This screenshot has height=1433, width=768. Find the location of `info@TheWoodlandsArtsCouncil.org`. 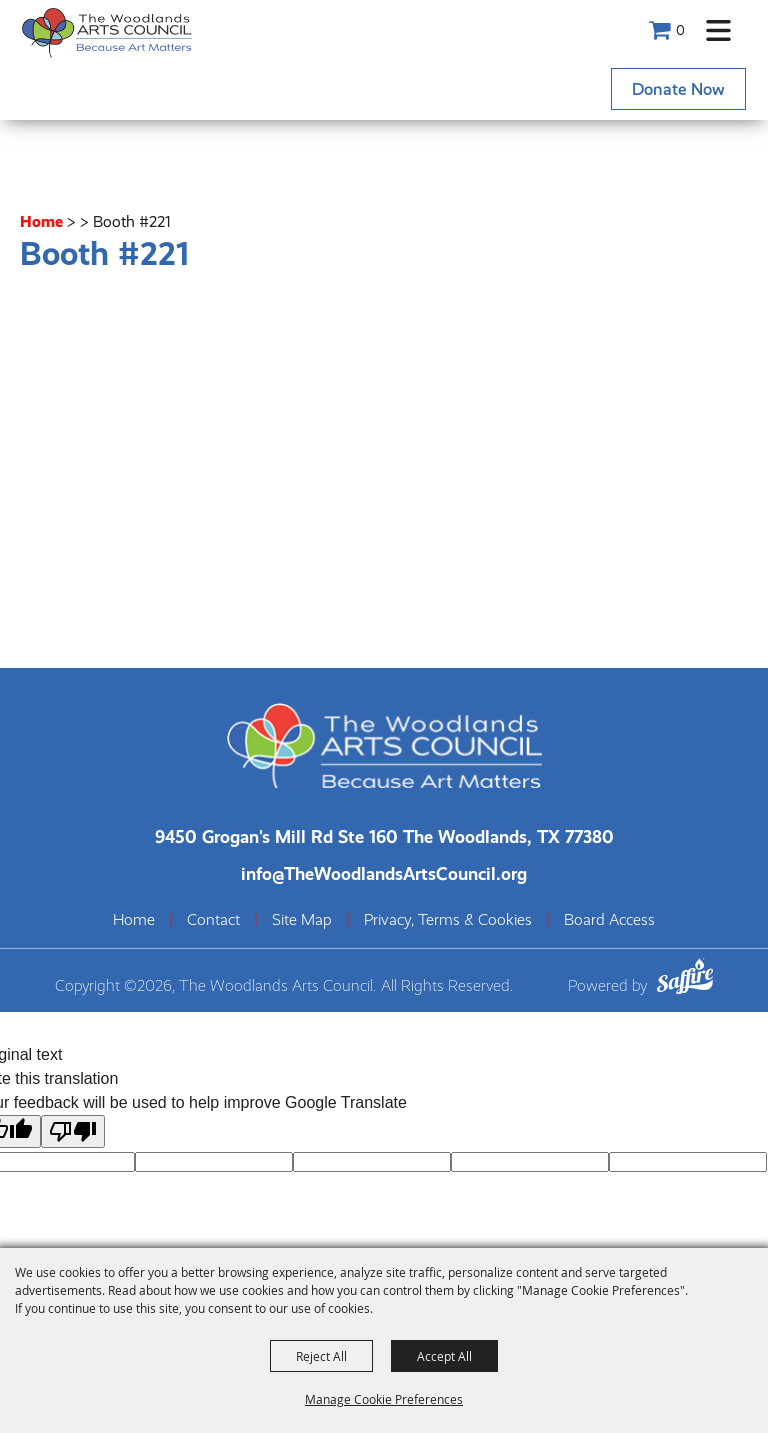

info@TheWoodlandsArtsCouncil.org is located at coordinates (384, 873).